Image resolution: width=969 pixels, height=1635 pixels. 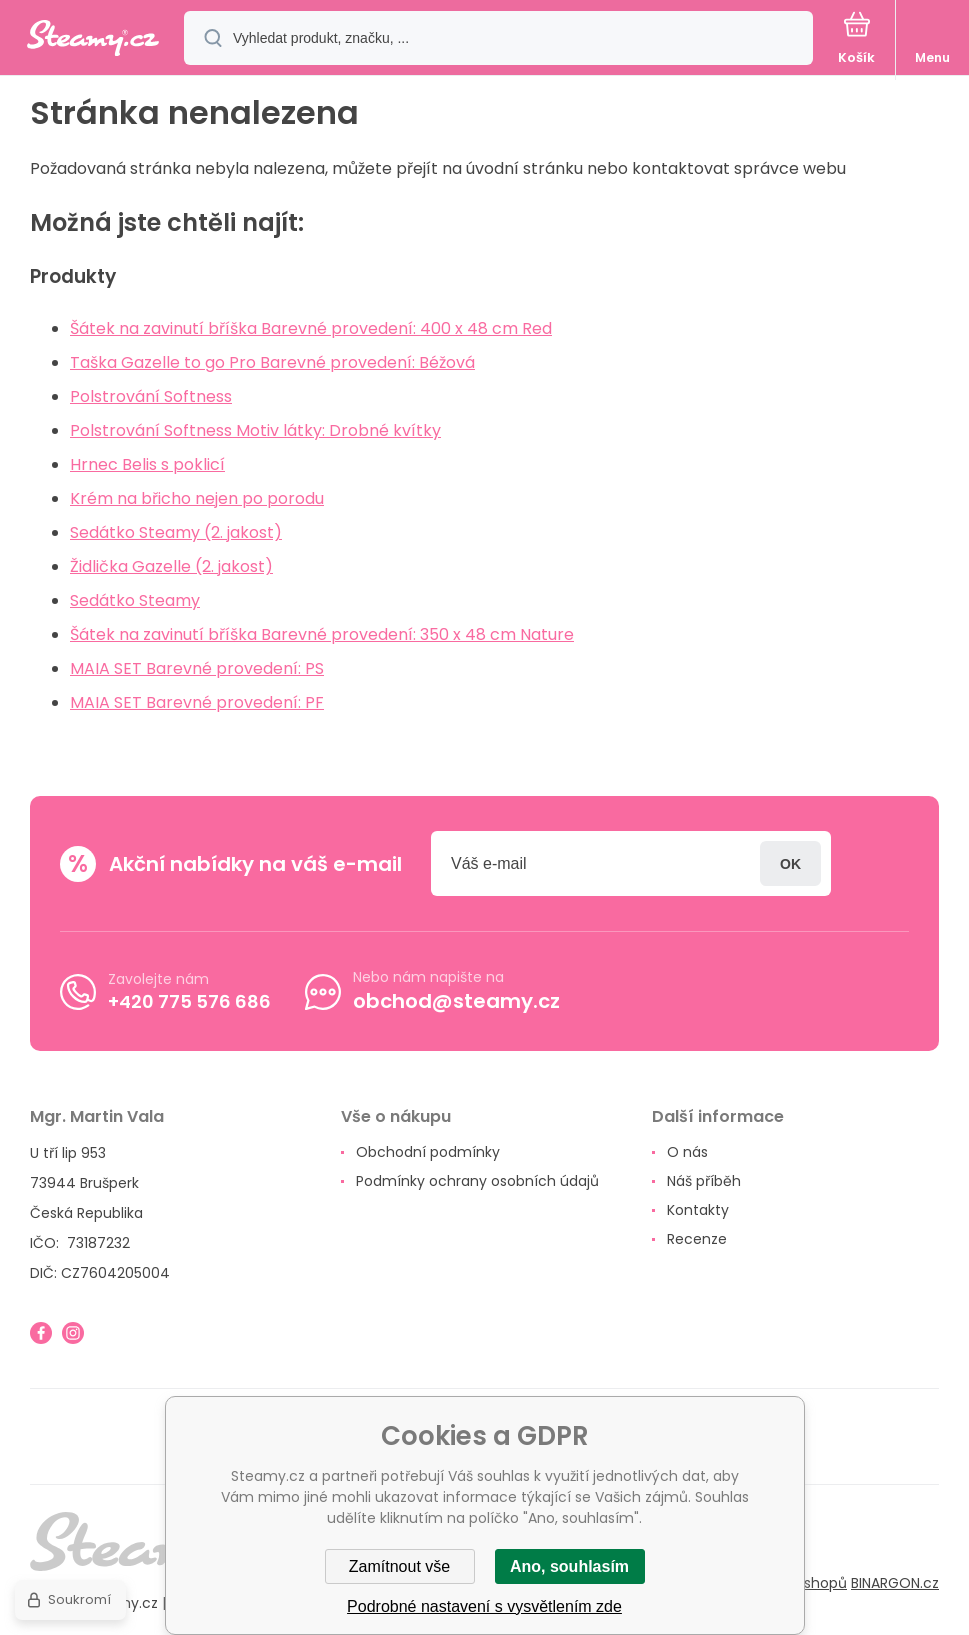 What do you see at coordinates (428, 1152) in the screenshot?
I see `Obchodní podmínky` at bounding box center [428, 1152].